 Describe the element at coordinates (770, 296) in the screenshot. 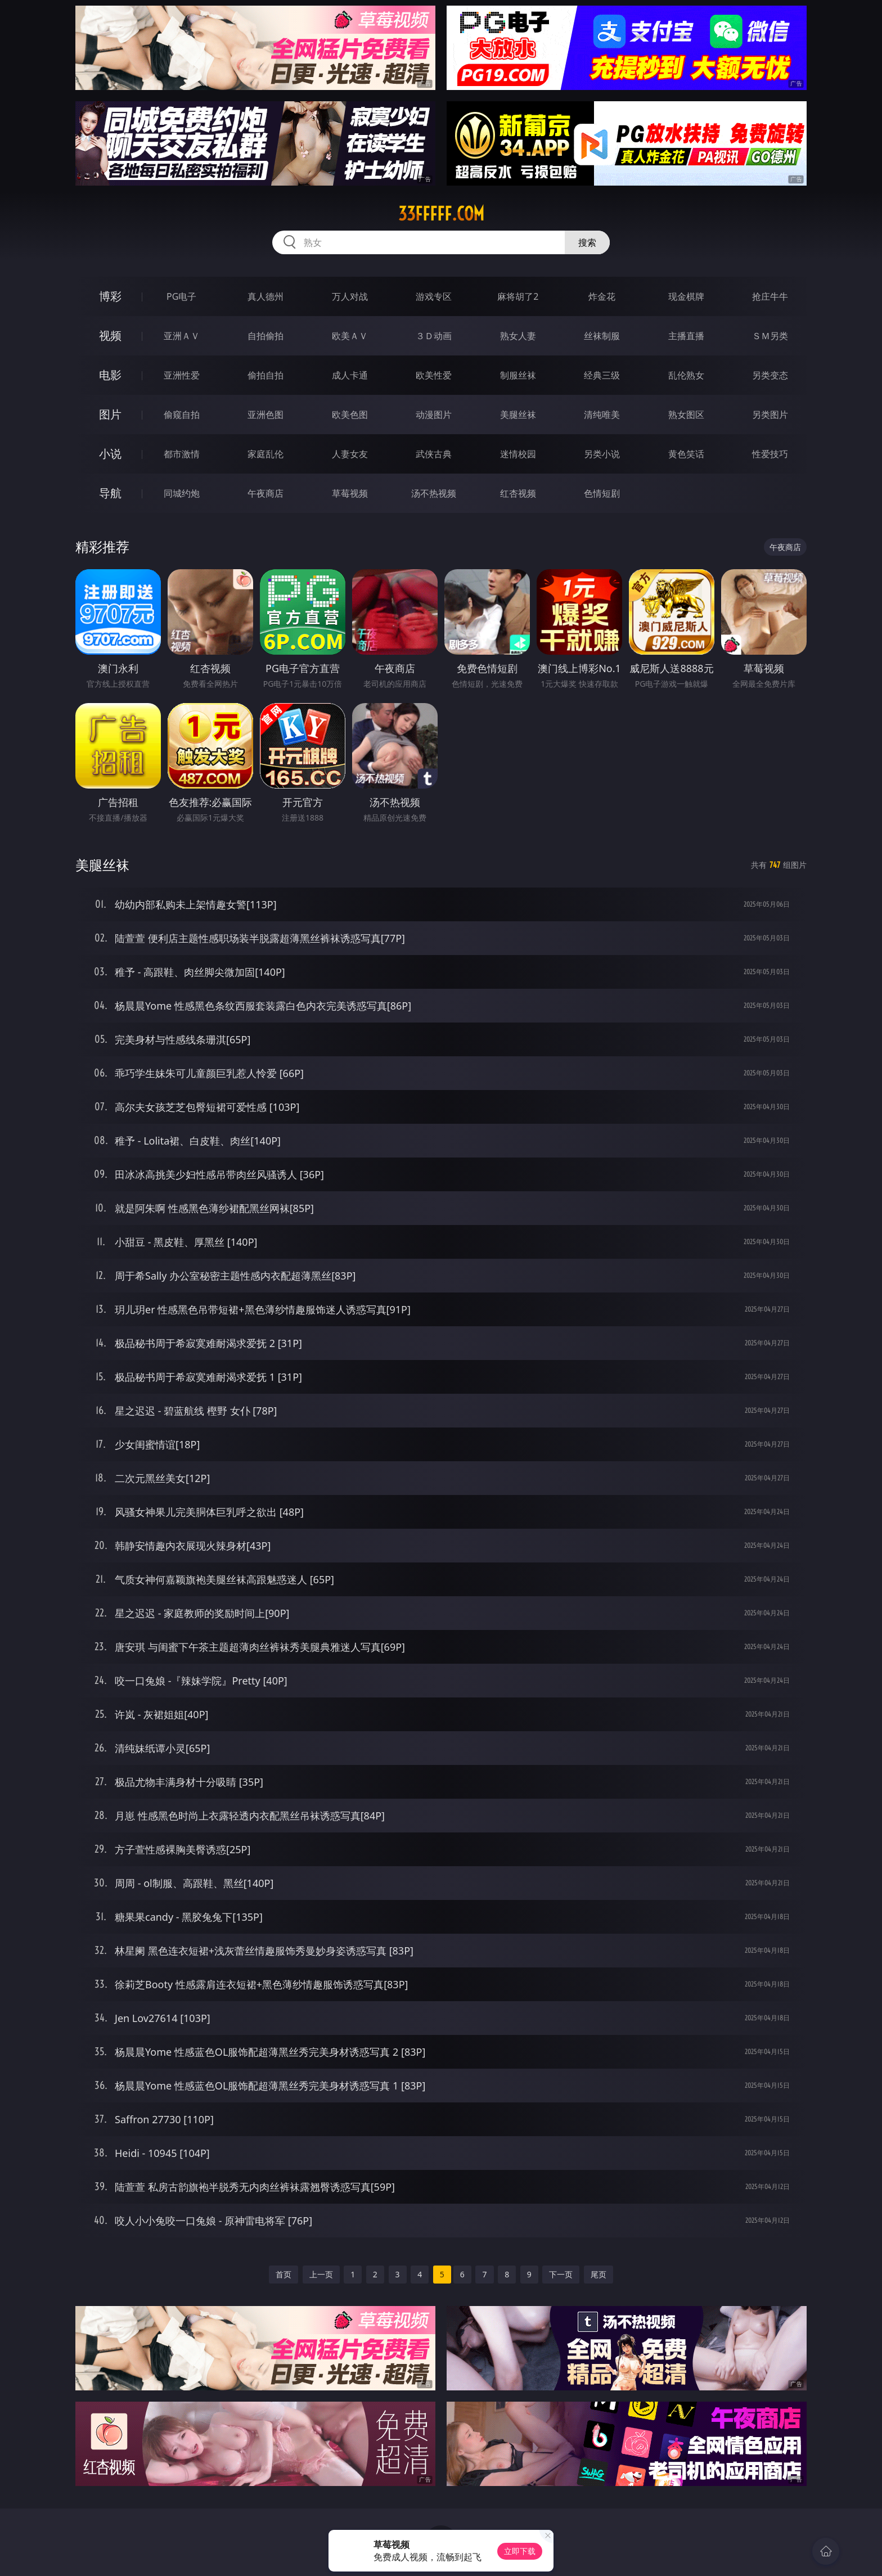

I see `抢庄牛牛` at that location.